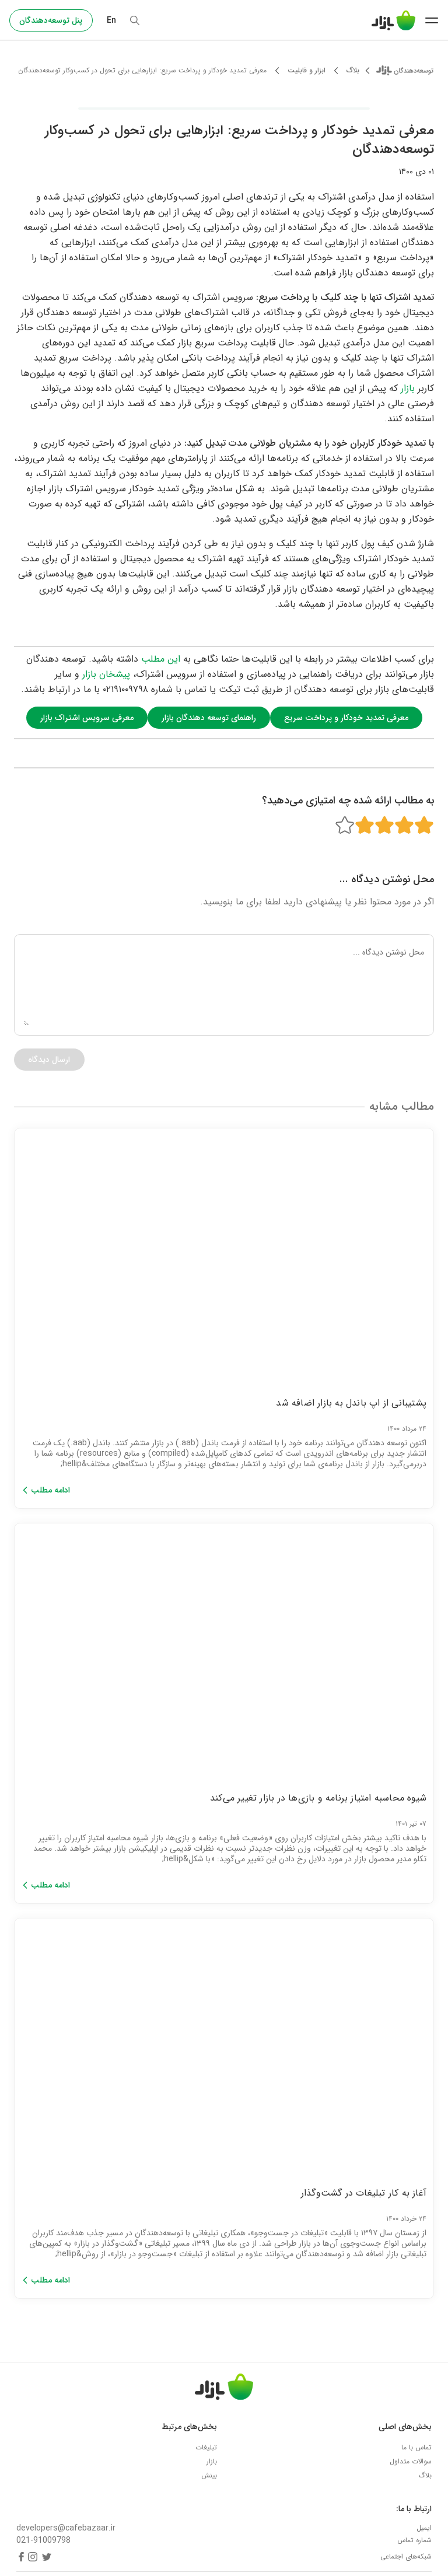  I want to click on ابزار و قابلیت, so click(307, 70).